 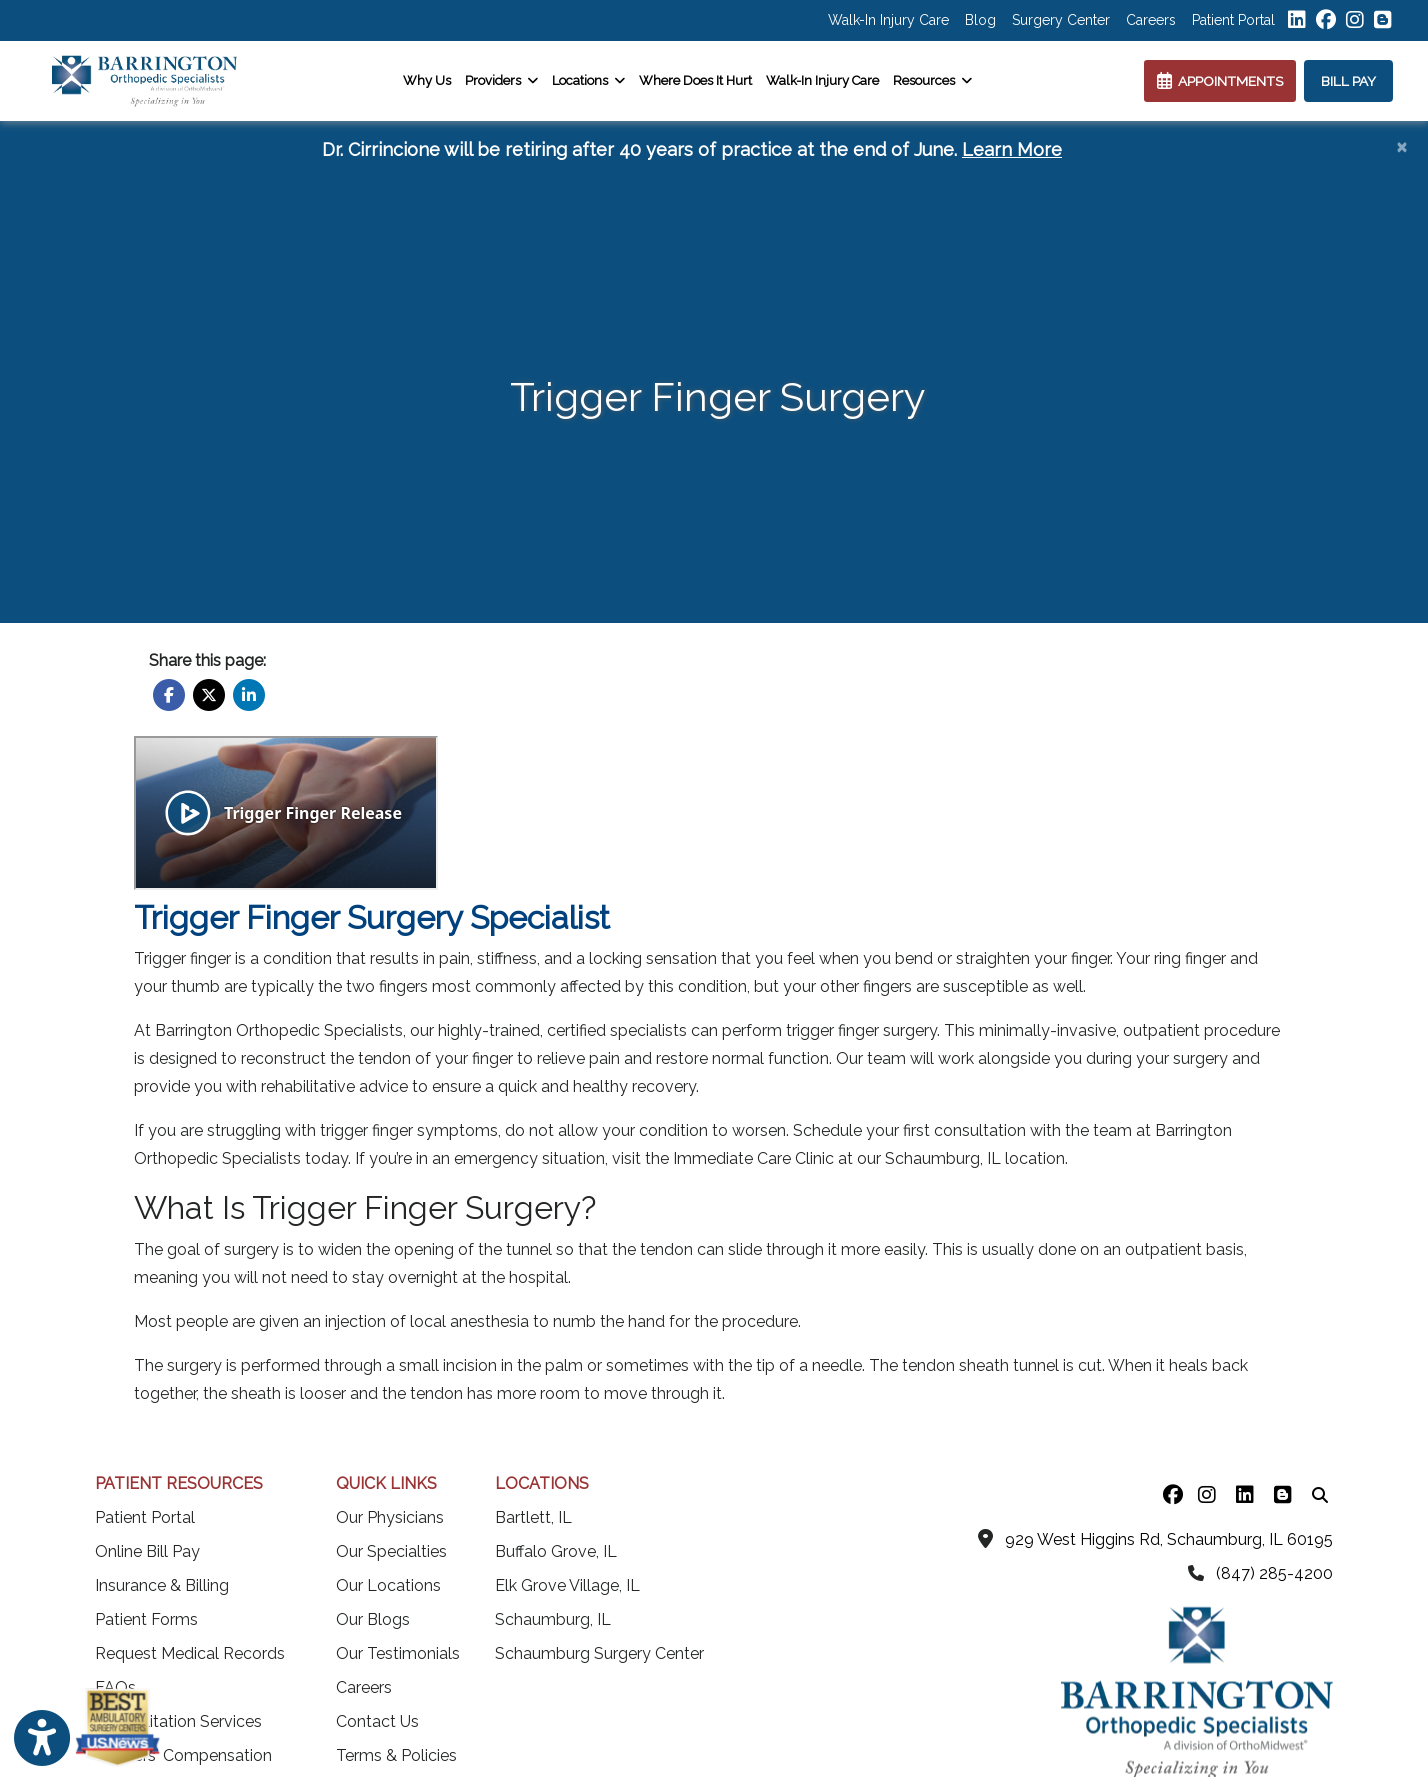 I want to click on Terms & Policies, so click(x=396, y=1755).